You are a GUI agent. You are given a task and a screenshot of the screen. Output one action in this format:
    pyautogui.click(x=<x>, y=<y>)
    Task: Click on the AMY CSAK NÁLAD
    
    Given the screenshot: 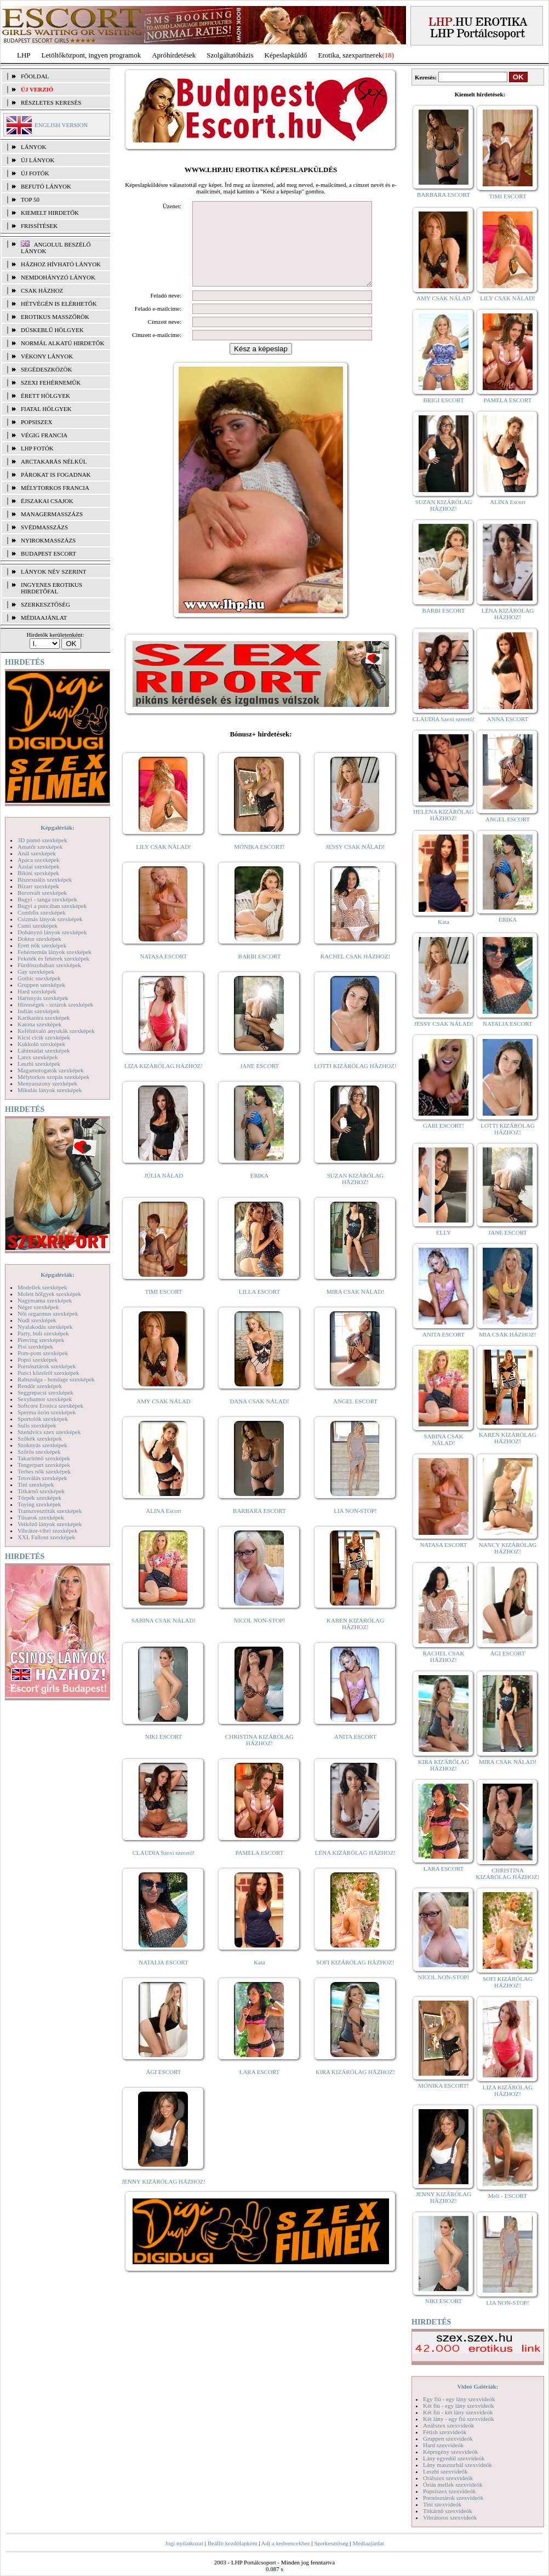 What is the action you would take?
    pyautogui.click(x=163, y=1417)
    